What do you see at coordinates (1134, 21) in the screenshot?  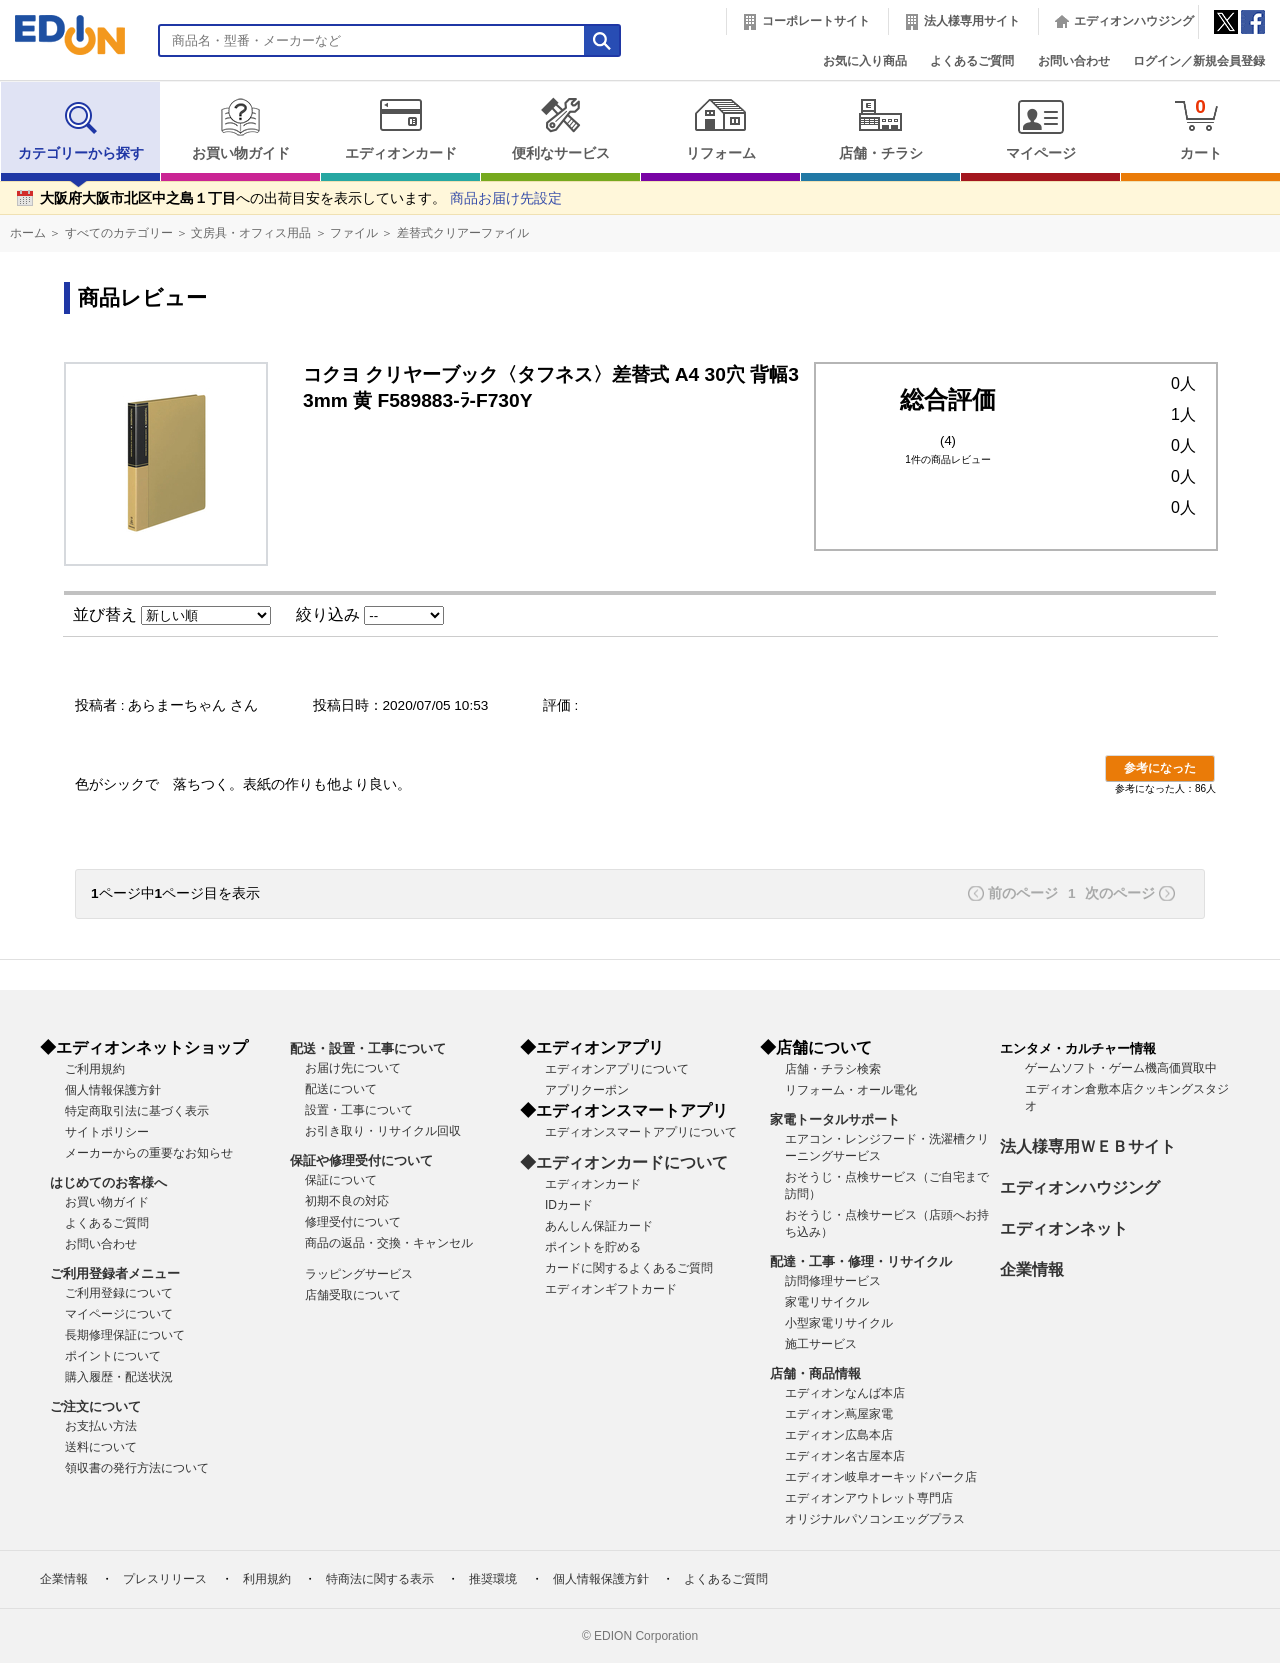 I see `エディオンハウジング` at bounding box center [1134, 21].